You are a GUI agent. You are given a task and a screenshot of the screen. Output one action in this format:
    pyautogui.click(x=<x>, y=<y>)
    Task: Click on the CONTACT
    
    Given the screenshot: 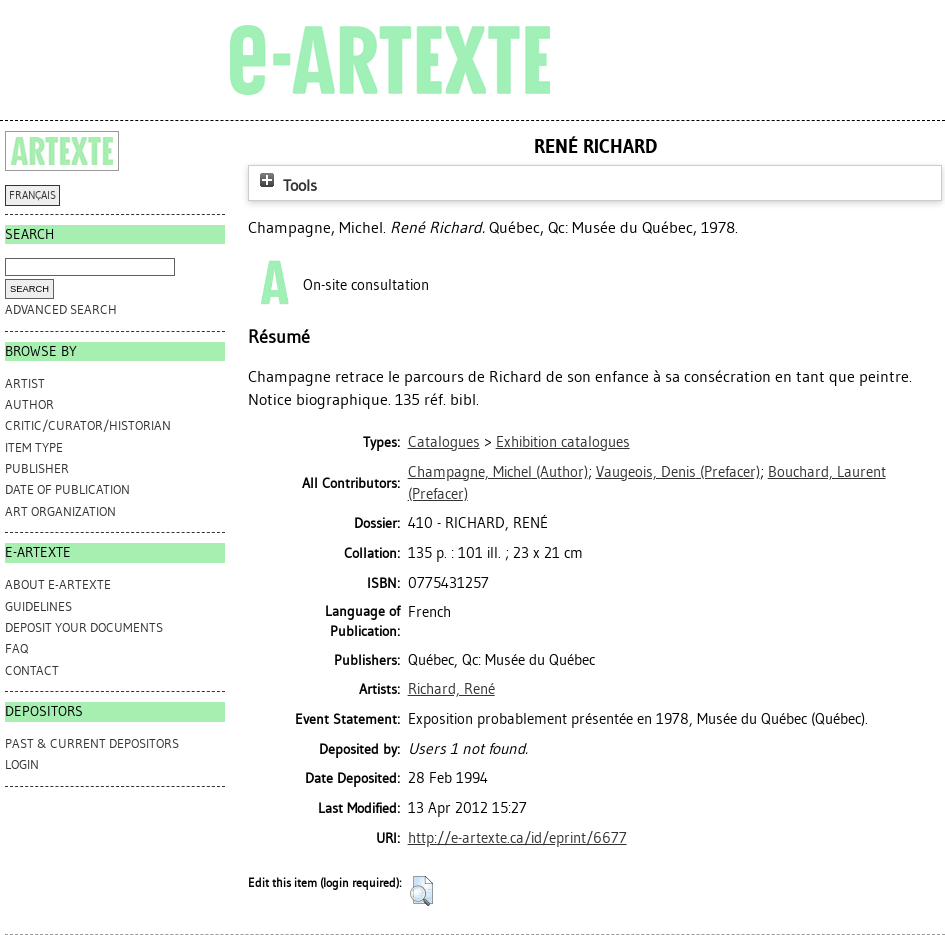 What is the action you would take?
    pyautogui.click(x=32, y=670)
    